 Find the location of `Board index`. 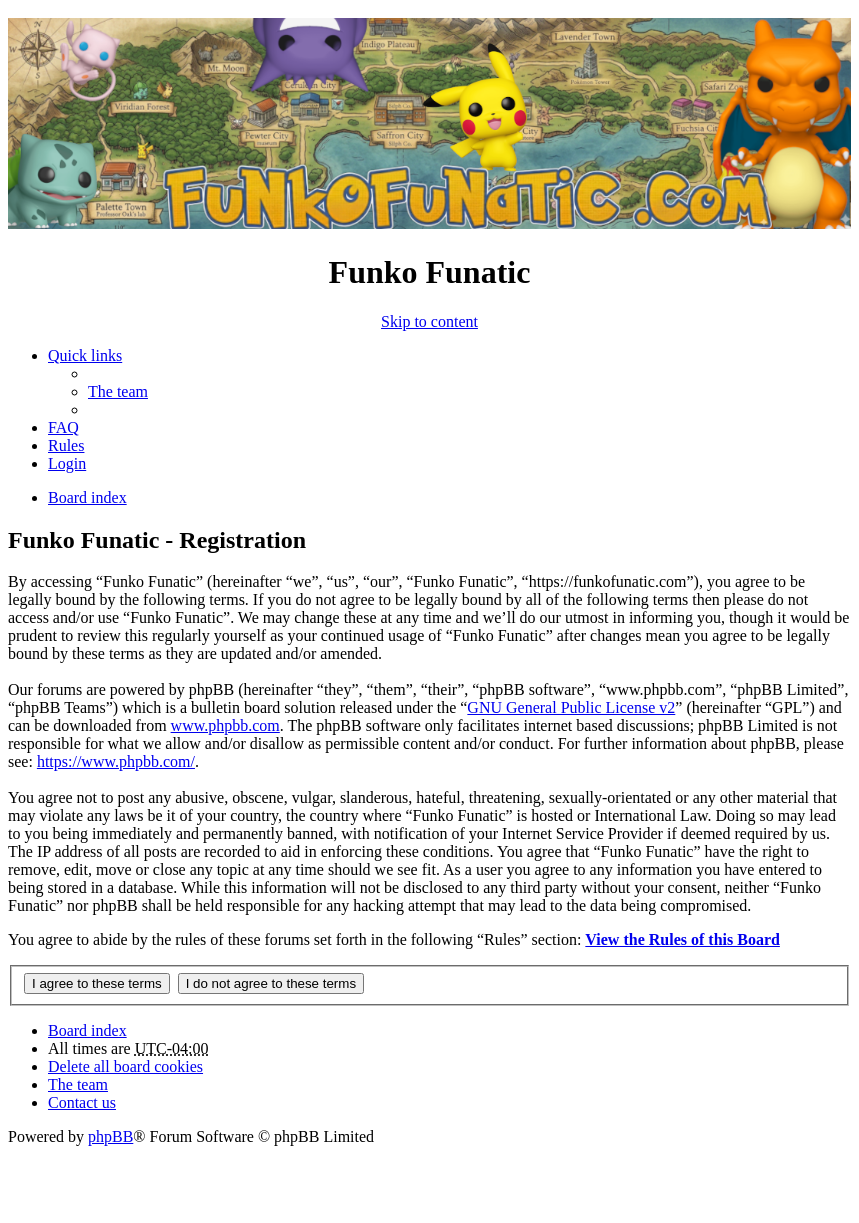

Board index is located at coordinates (87, 1030).